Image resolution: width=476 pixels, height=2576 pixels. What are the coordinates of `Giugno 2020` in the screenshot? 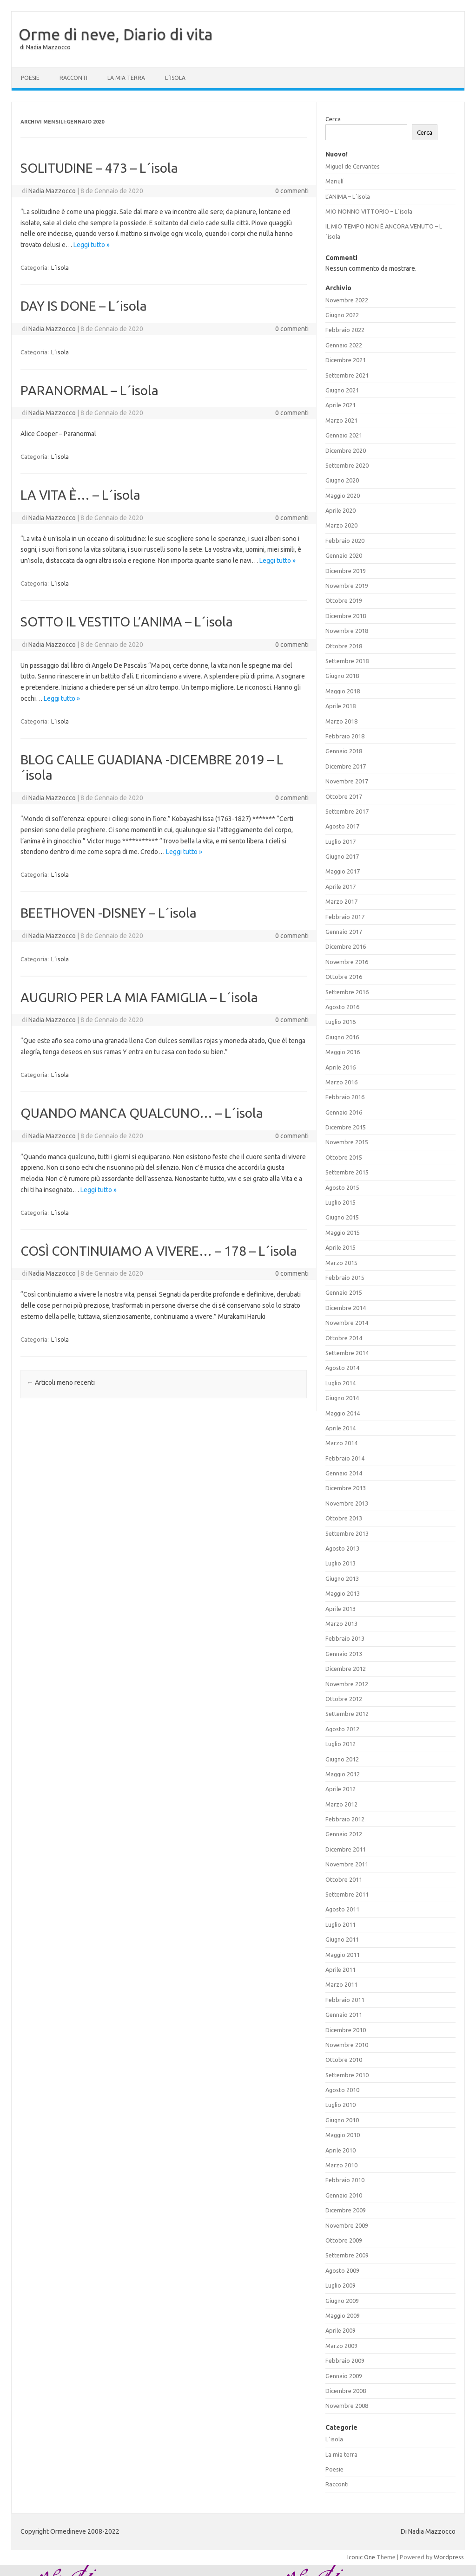 It's located at (342, 480).